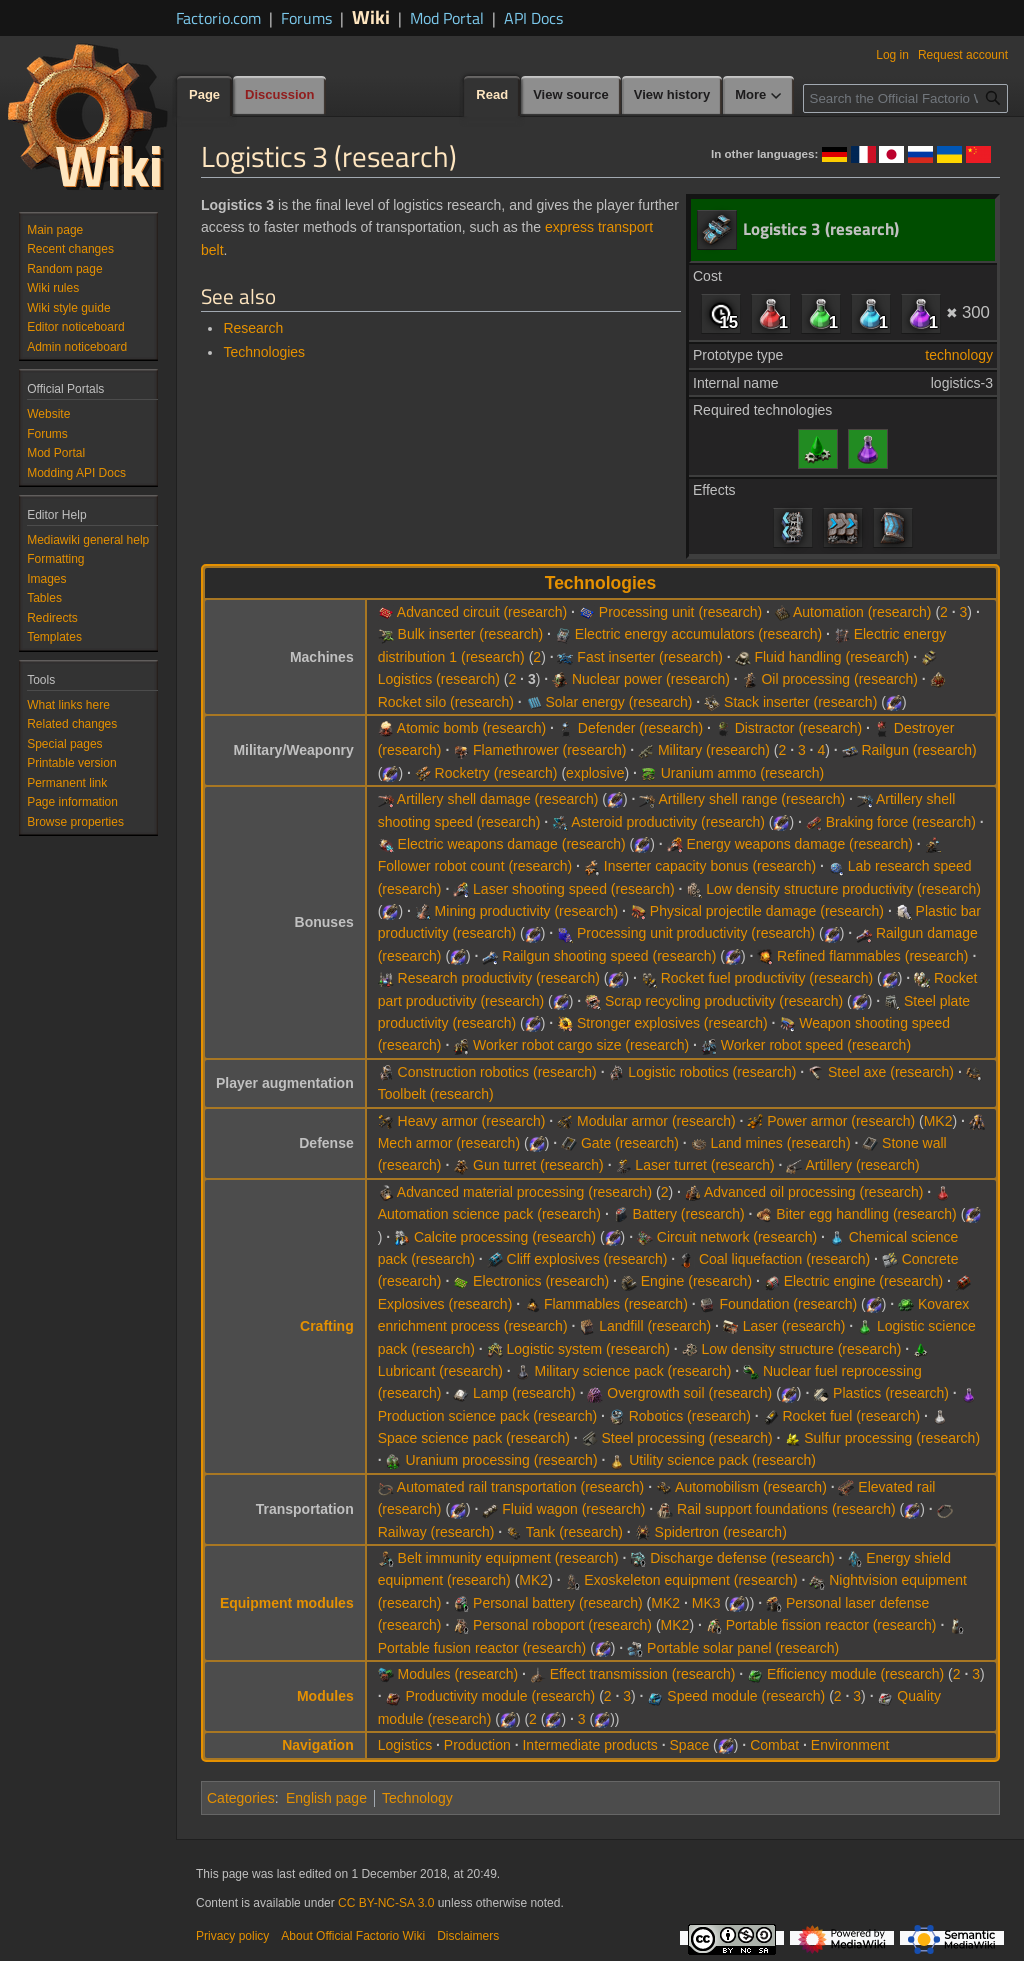  What do you see at coordinates (891, 1072) in the screenshot?
I see `Steel axe (research)` at bounding box center [891, 1072].